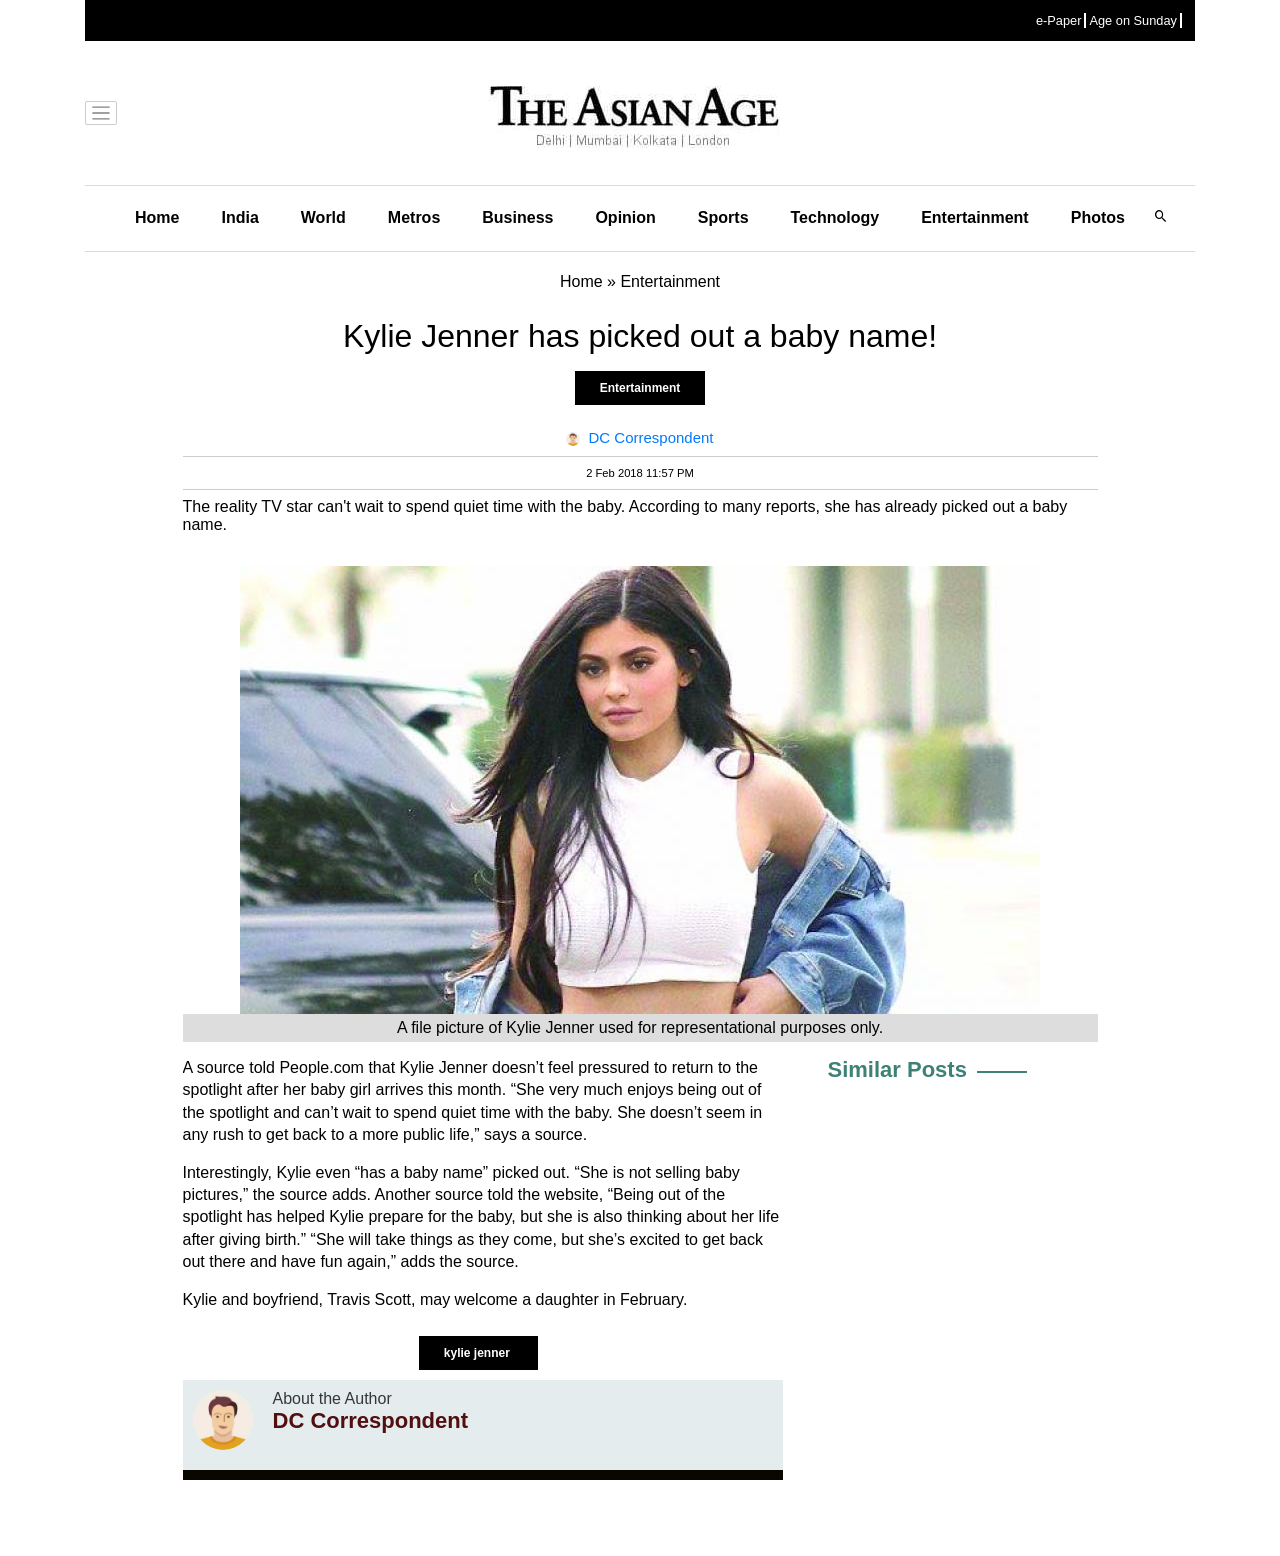 The image size is (1280, 1556). What do you see at coordinates (835, 217) in the screenshot?
I see `Technology` at bounding box center [835, 217].